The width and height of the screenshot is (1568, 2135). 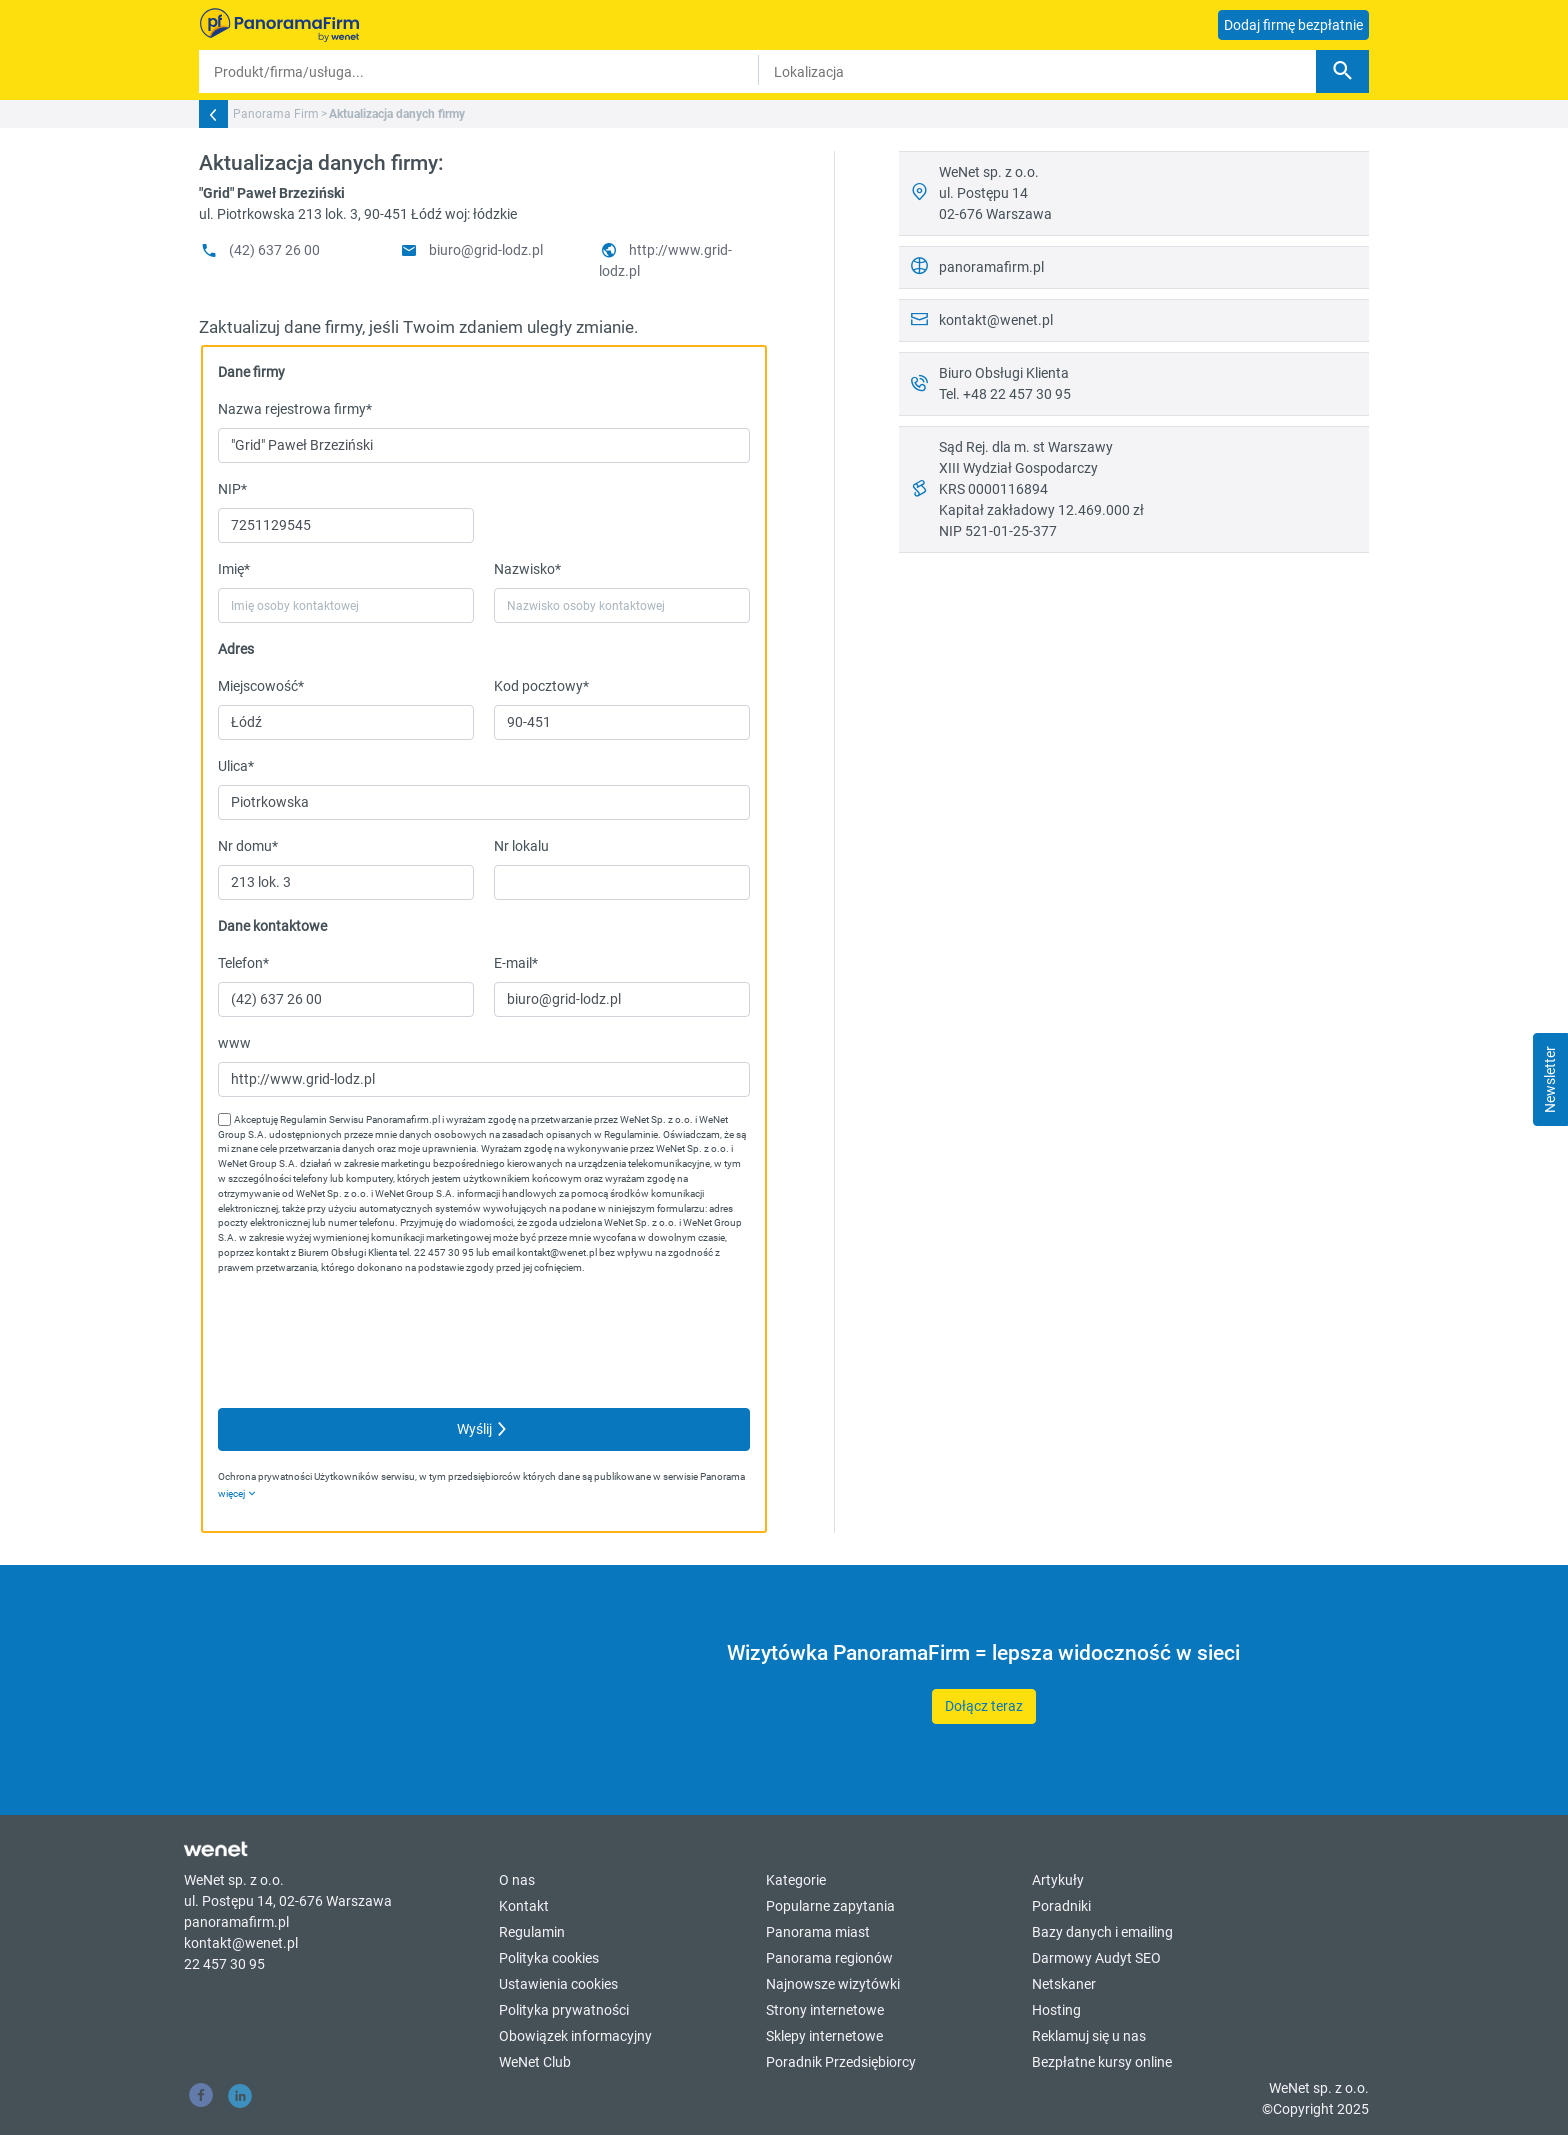 I want to click on Polityka cookies, so click(x=549, y=1958).